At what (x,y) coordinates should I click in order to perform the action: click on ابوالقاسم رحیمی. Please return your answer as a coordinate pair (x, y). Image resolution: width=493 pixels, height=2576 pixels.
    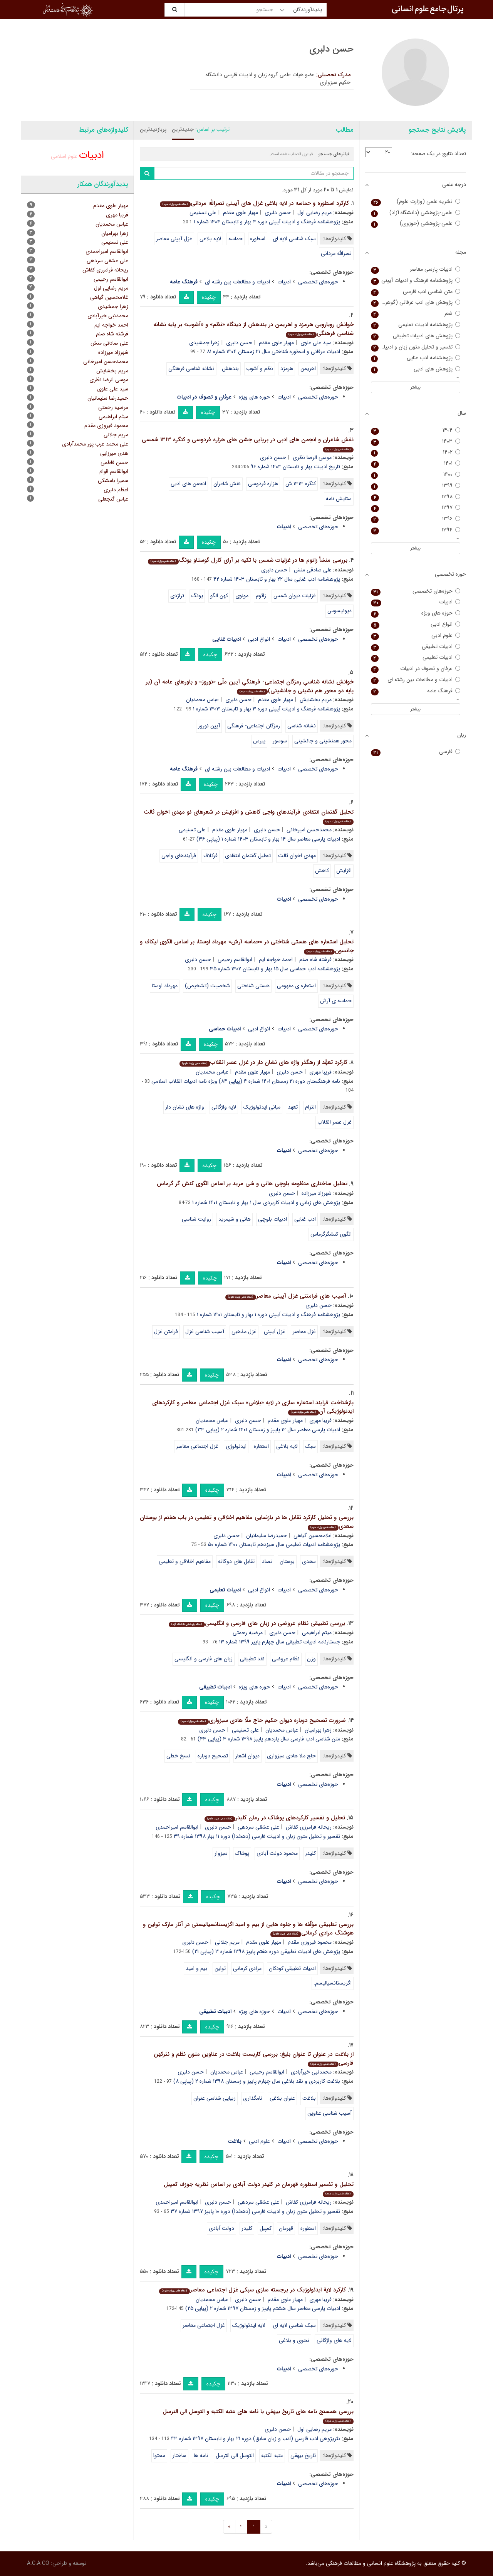
    Looking at the image, I should click on (235, 959).